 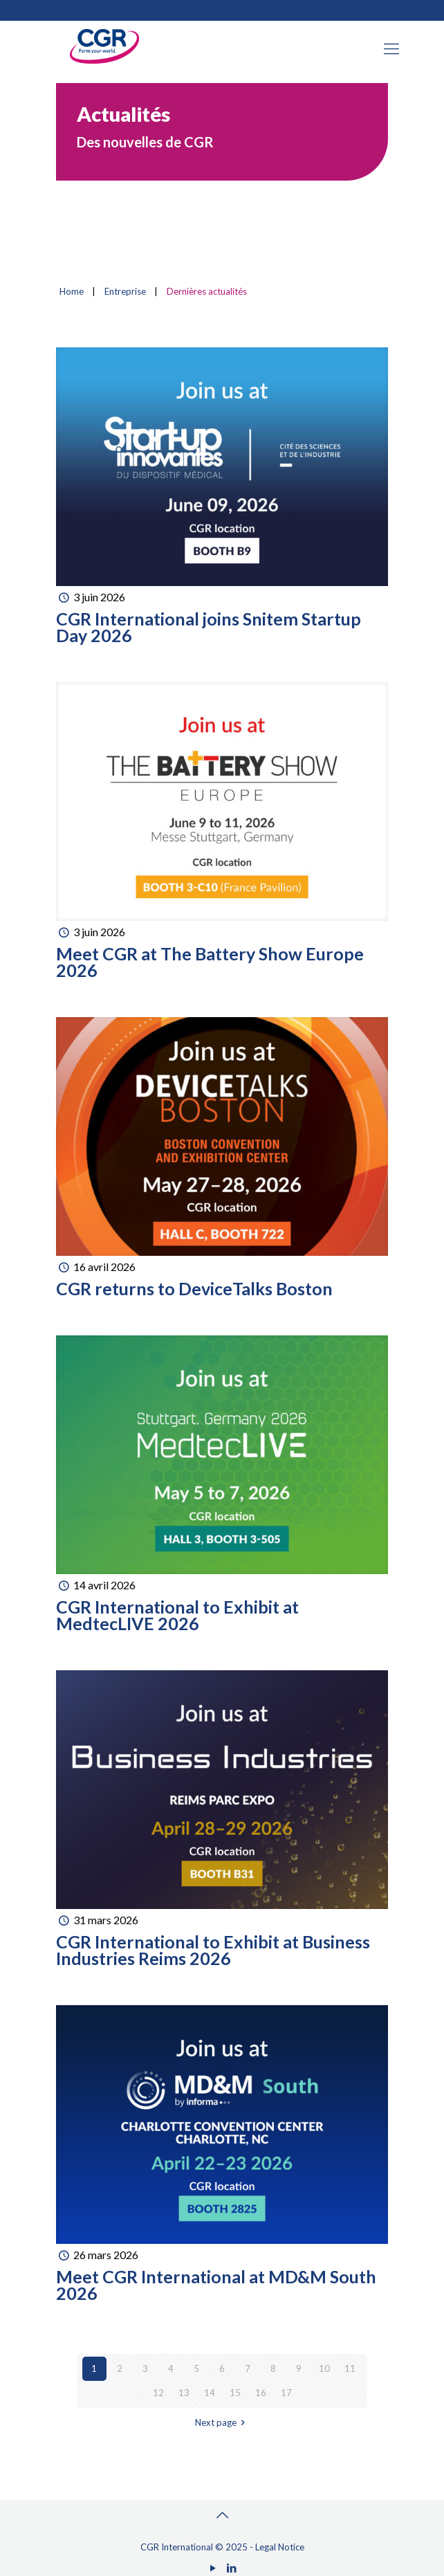 What do you see at coordinates (194, 1288) in the screenshot?
I see `CGR returns to DeviceTalks Boston` at bounding box center [194, 1288].